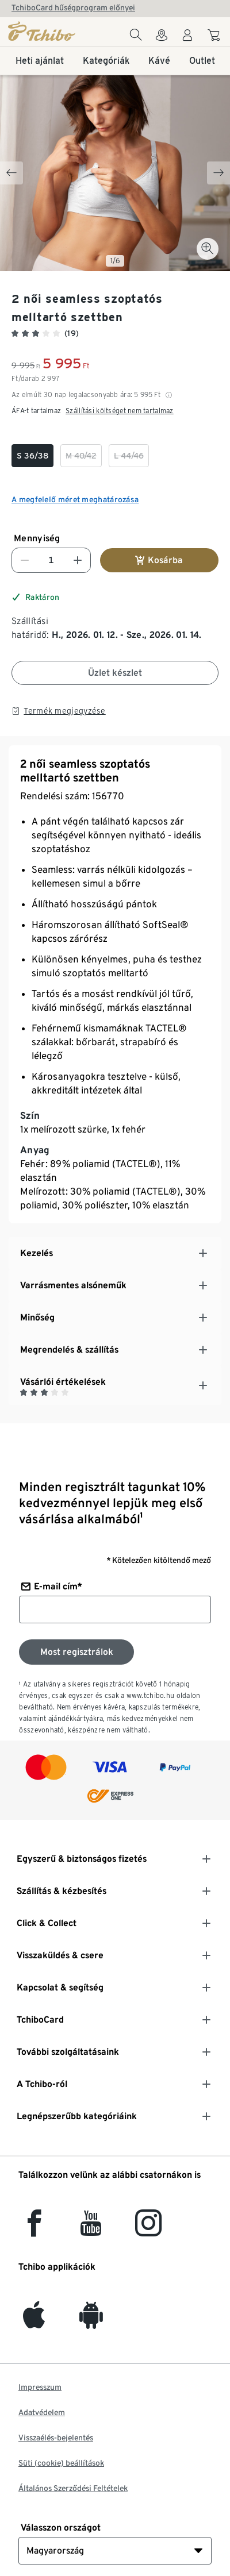 The image size is (230, 2576). Describe the element at coordinates (218, 172) in the screenshot. I see `[Next slide]` at that location.